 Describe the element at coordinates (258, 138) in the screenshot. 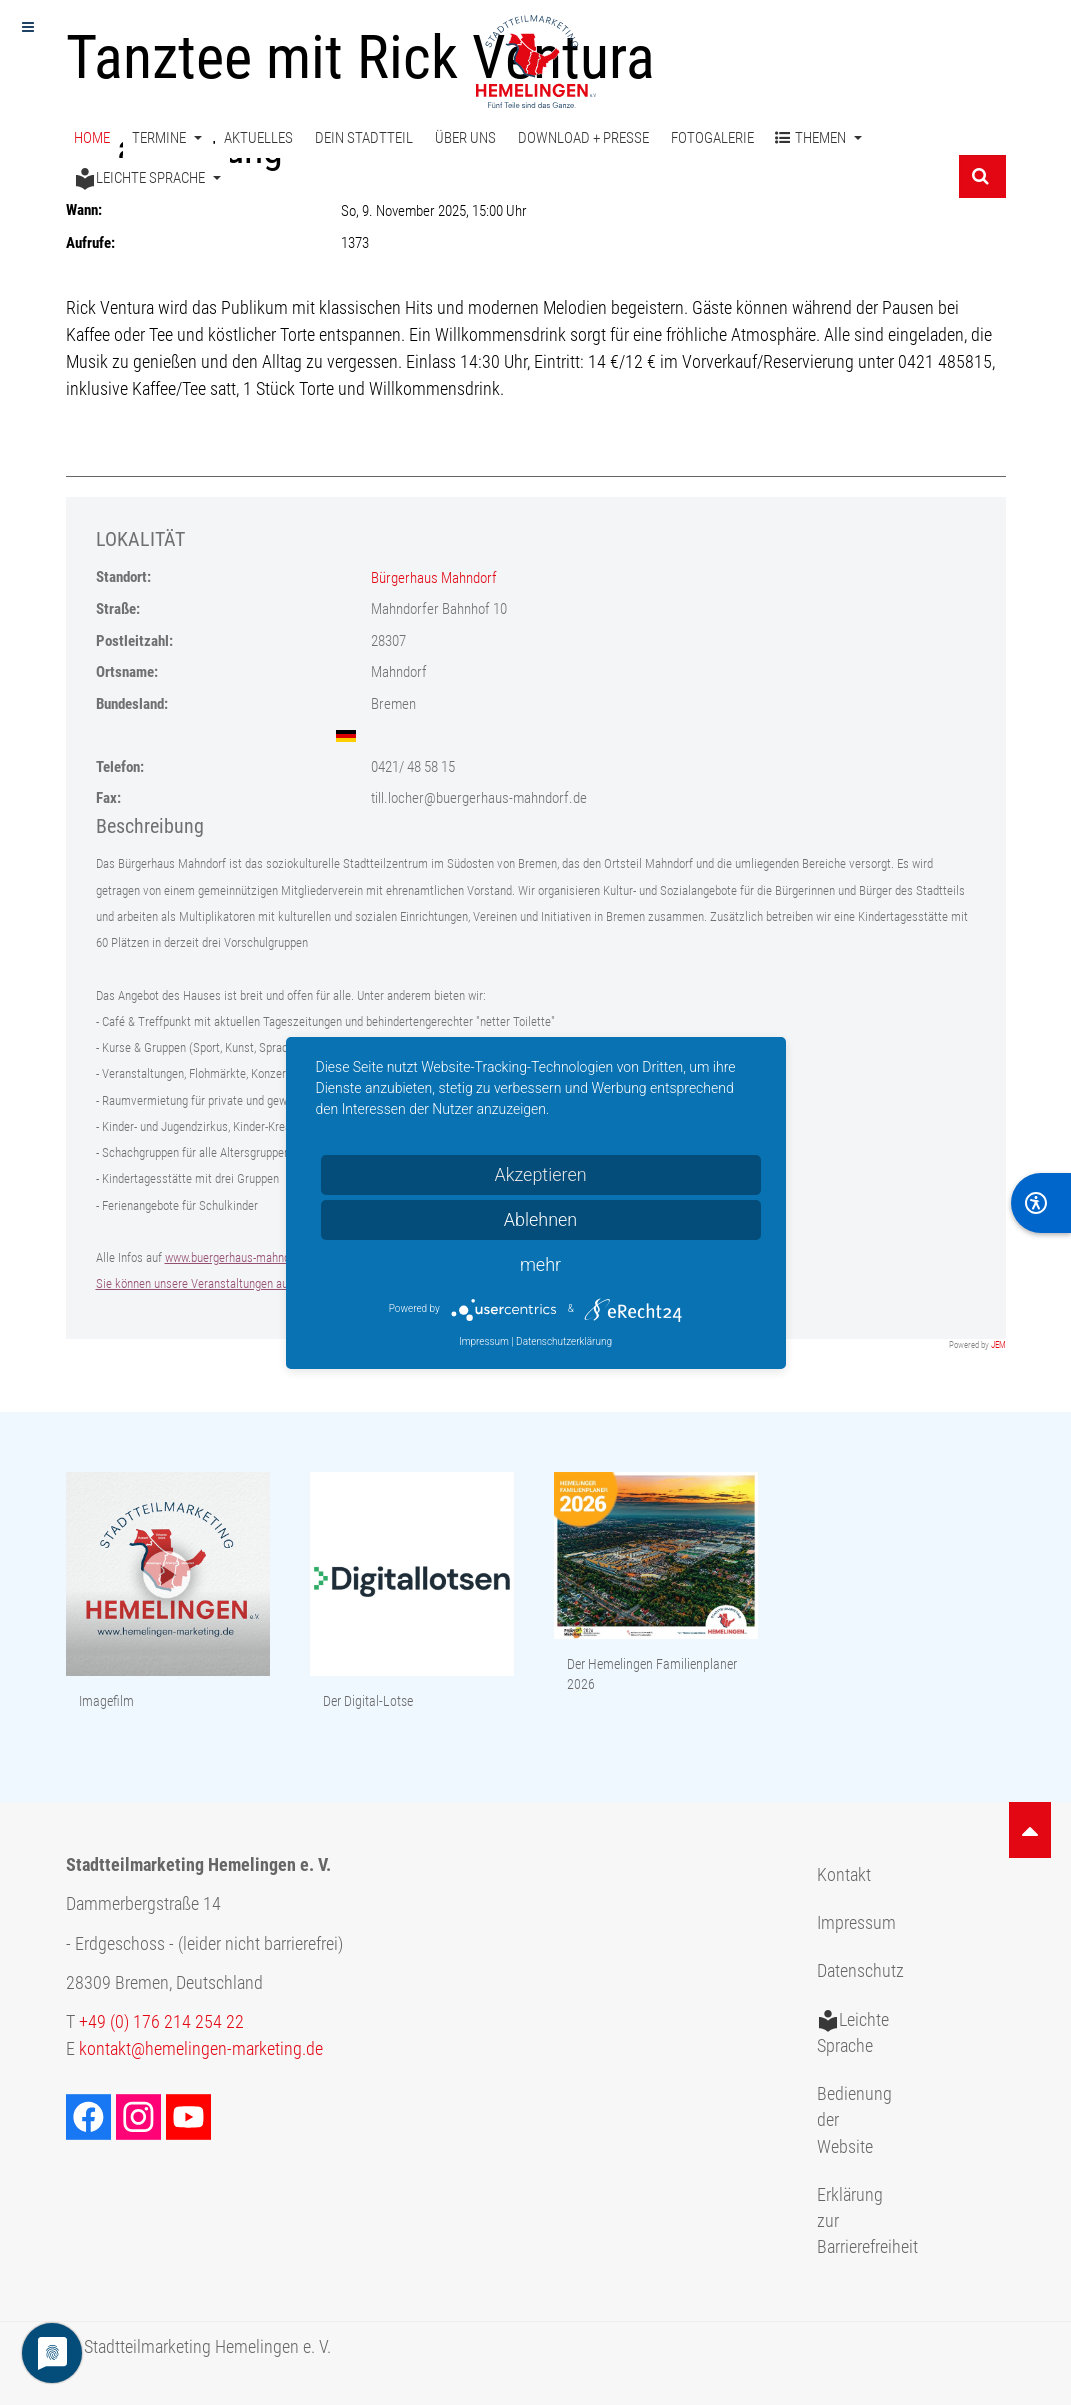

I see `Aktuelles` at that location.